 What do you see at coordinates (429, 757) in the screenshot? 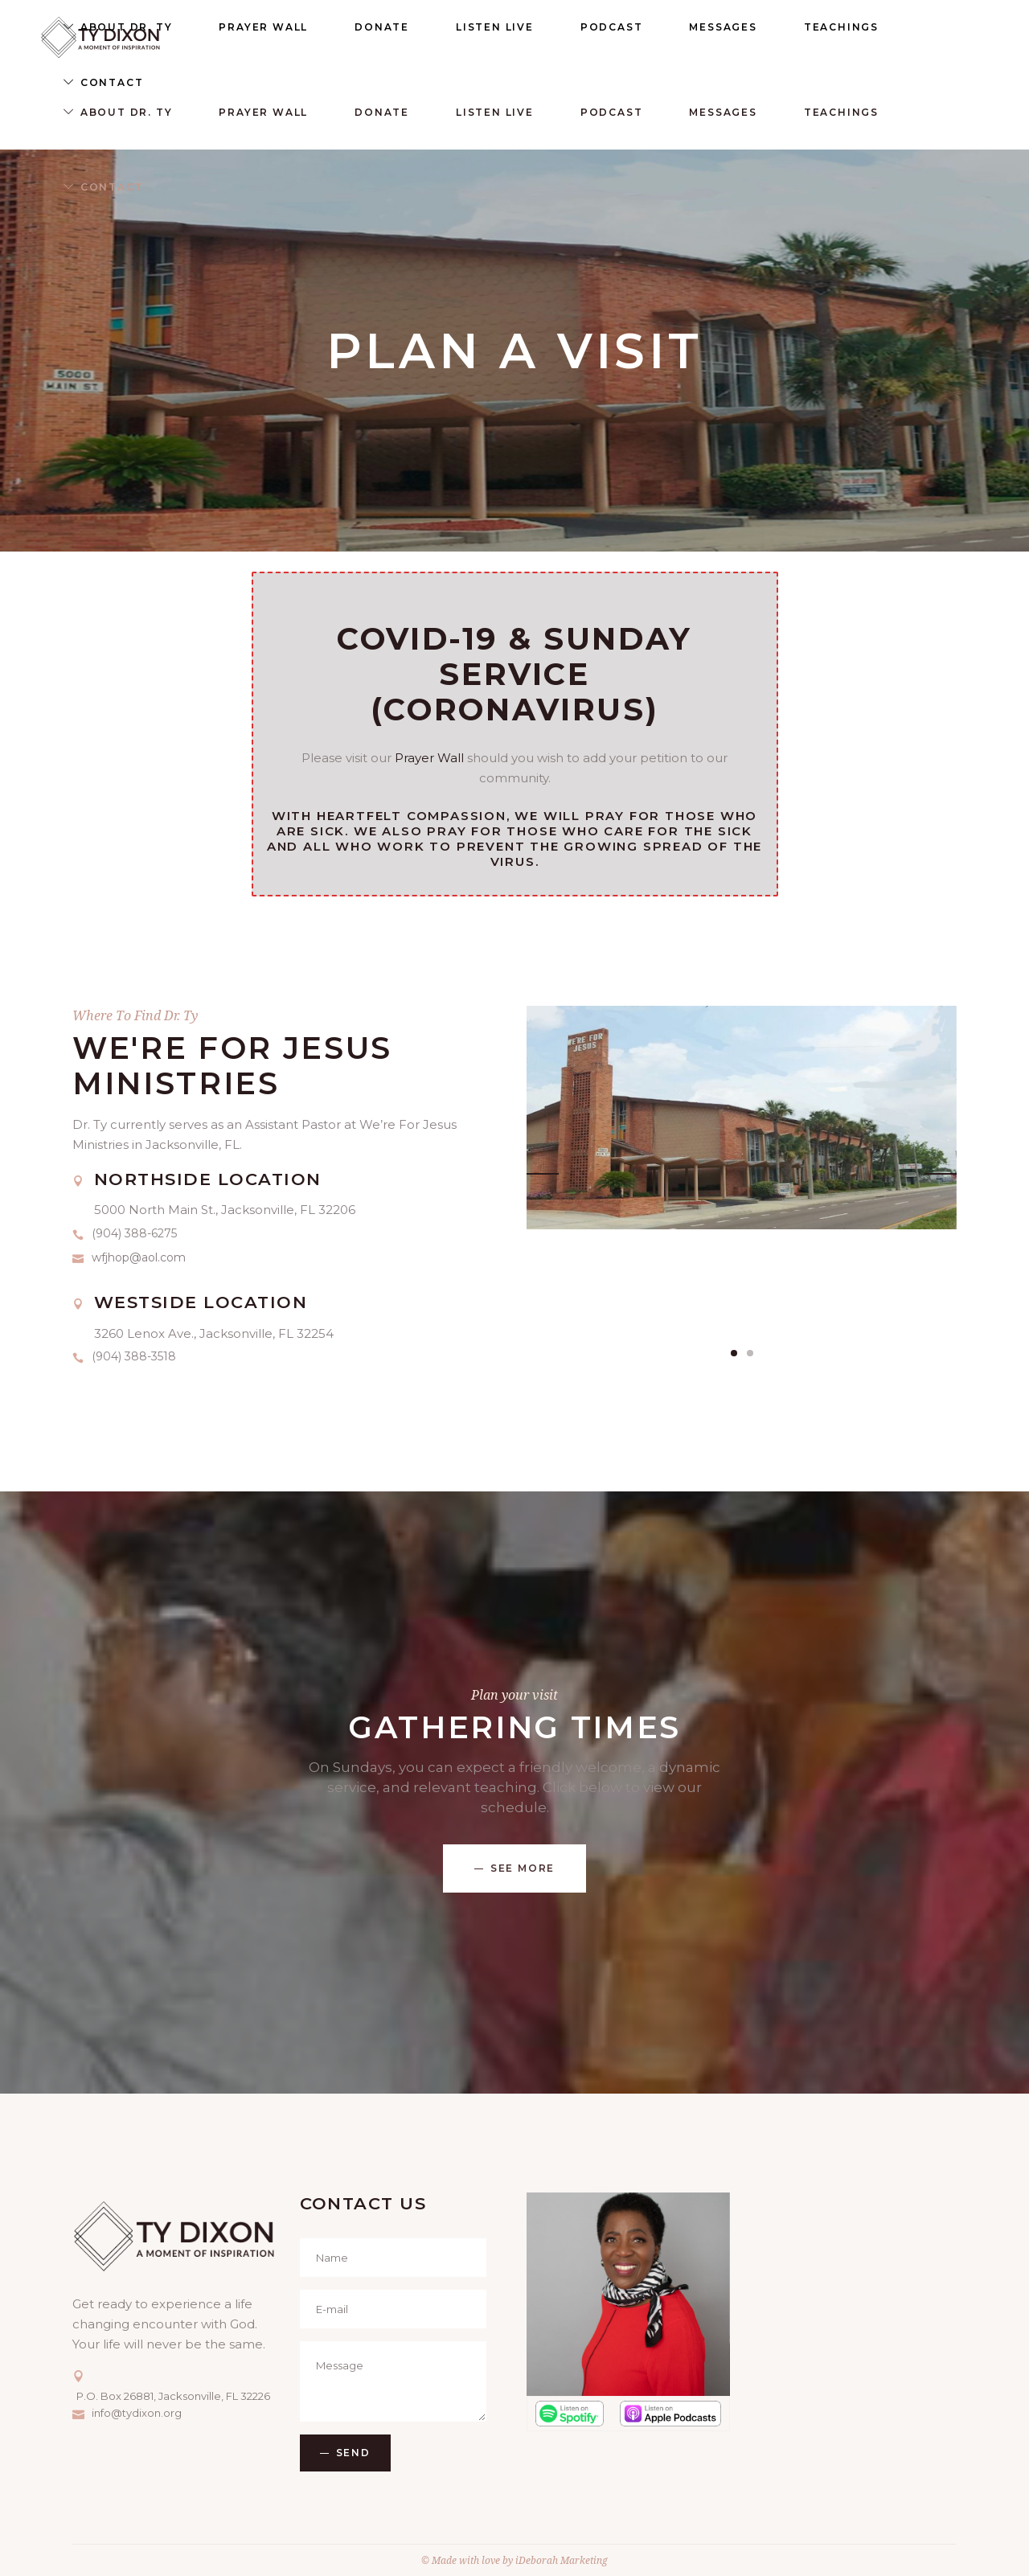
I see `Prayer Wall` at bounding box center [429, 757].